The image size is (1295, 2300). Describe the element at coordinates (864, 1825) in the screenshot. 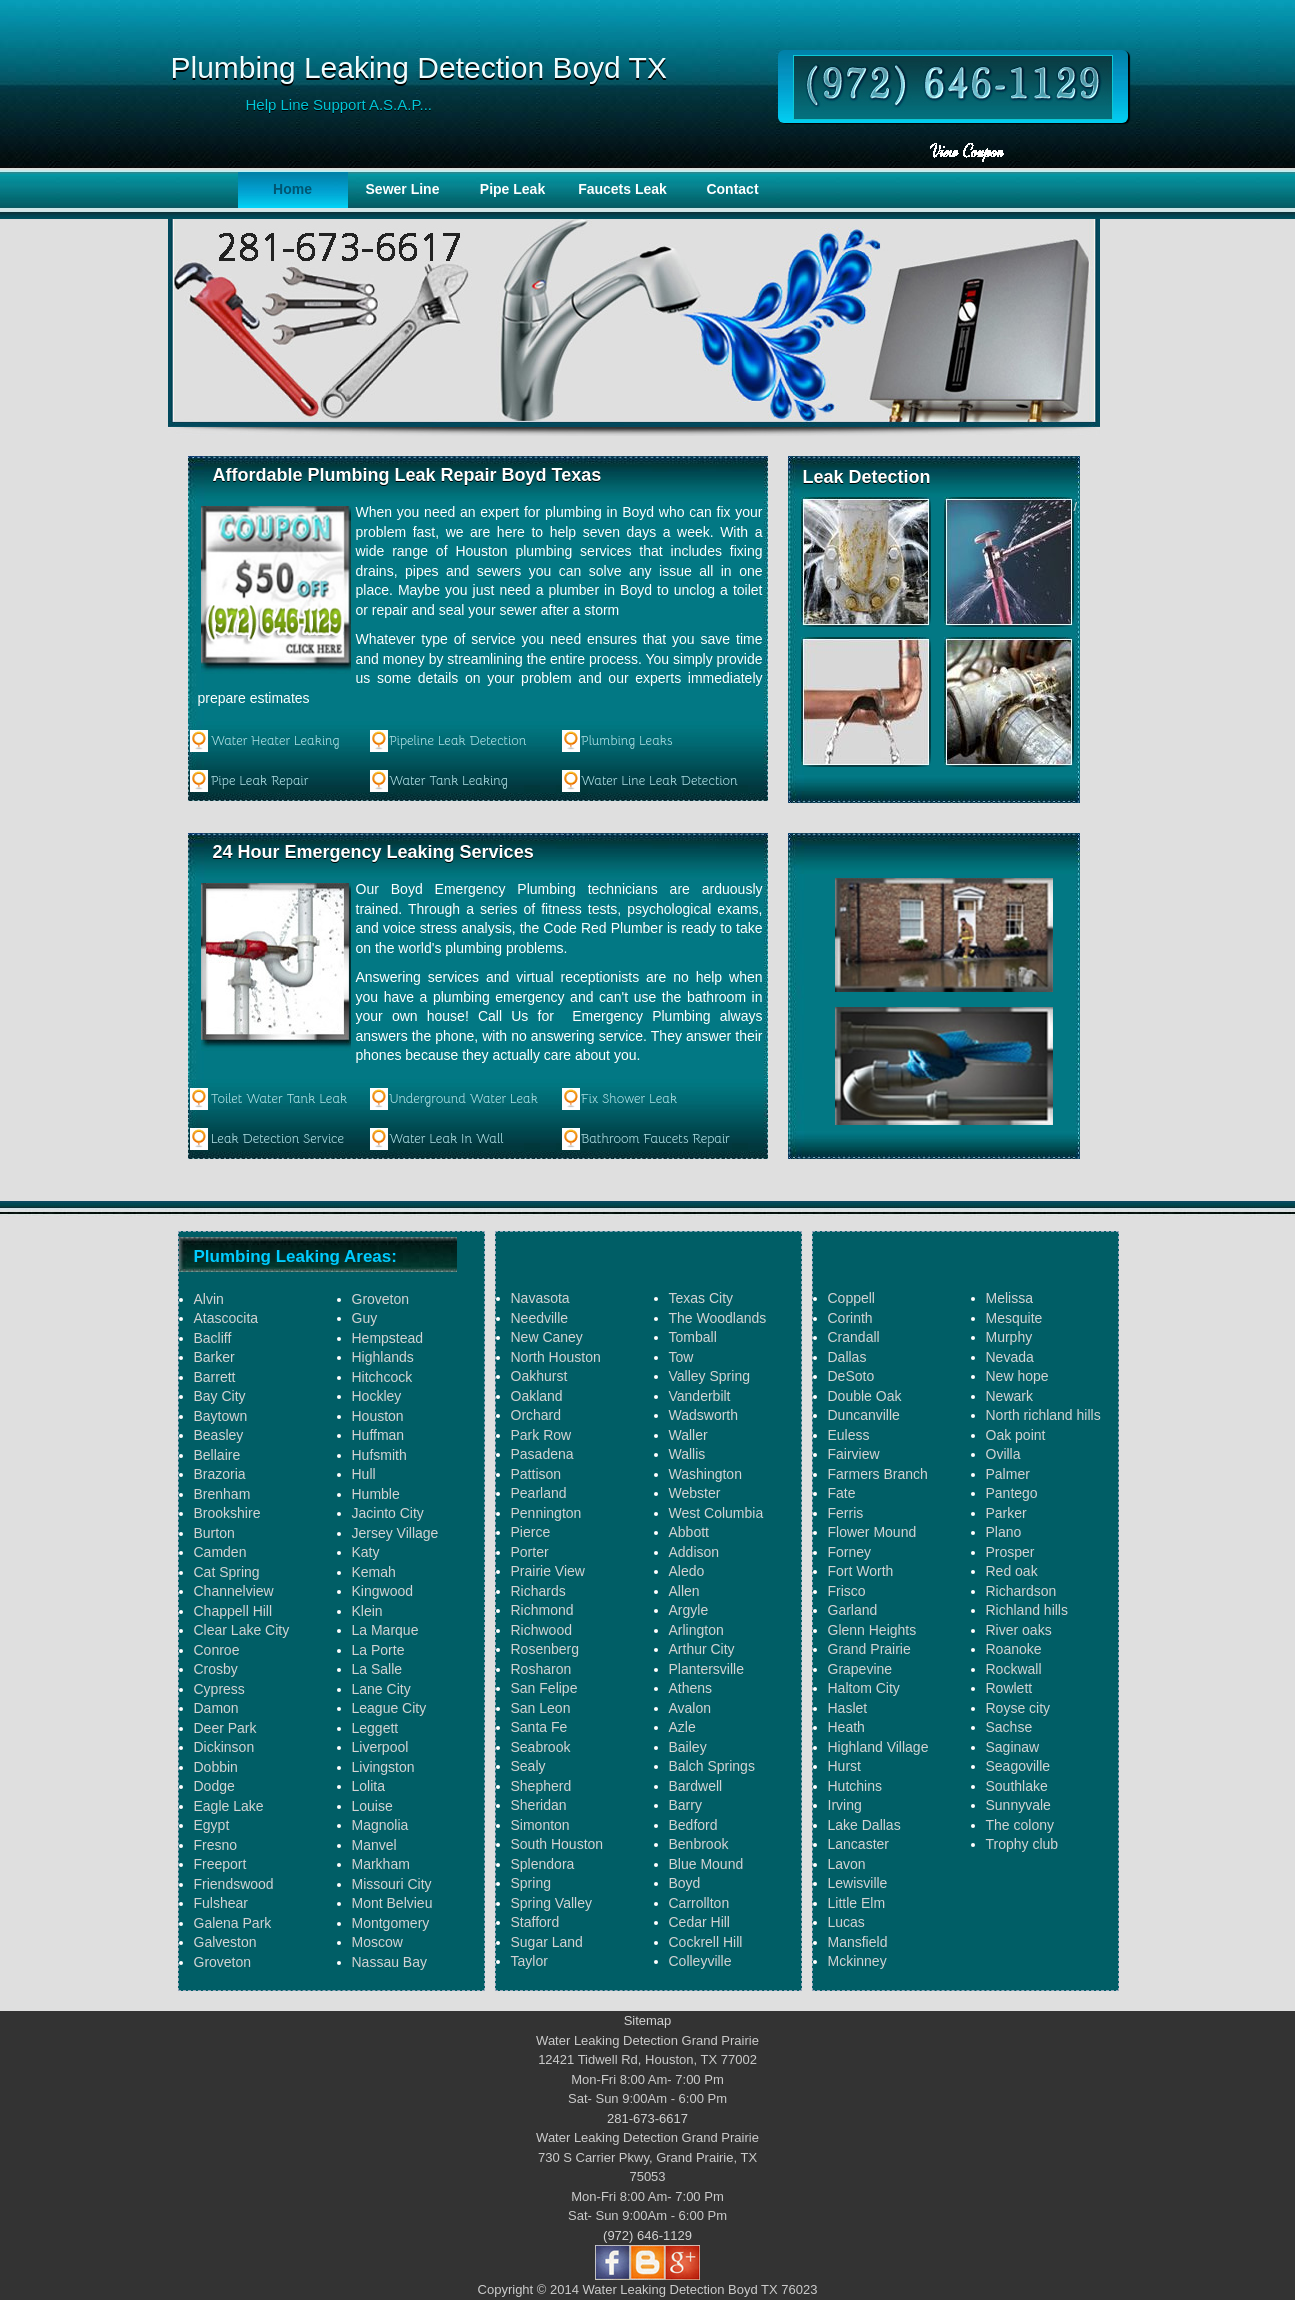

I see `Lake Dallas` at that location.